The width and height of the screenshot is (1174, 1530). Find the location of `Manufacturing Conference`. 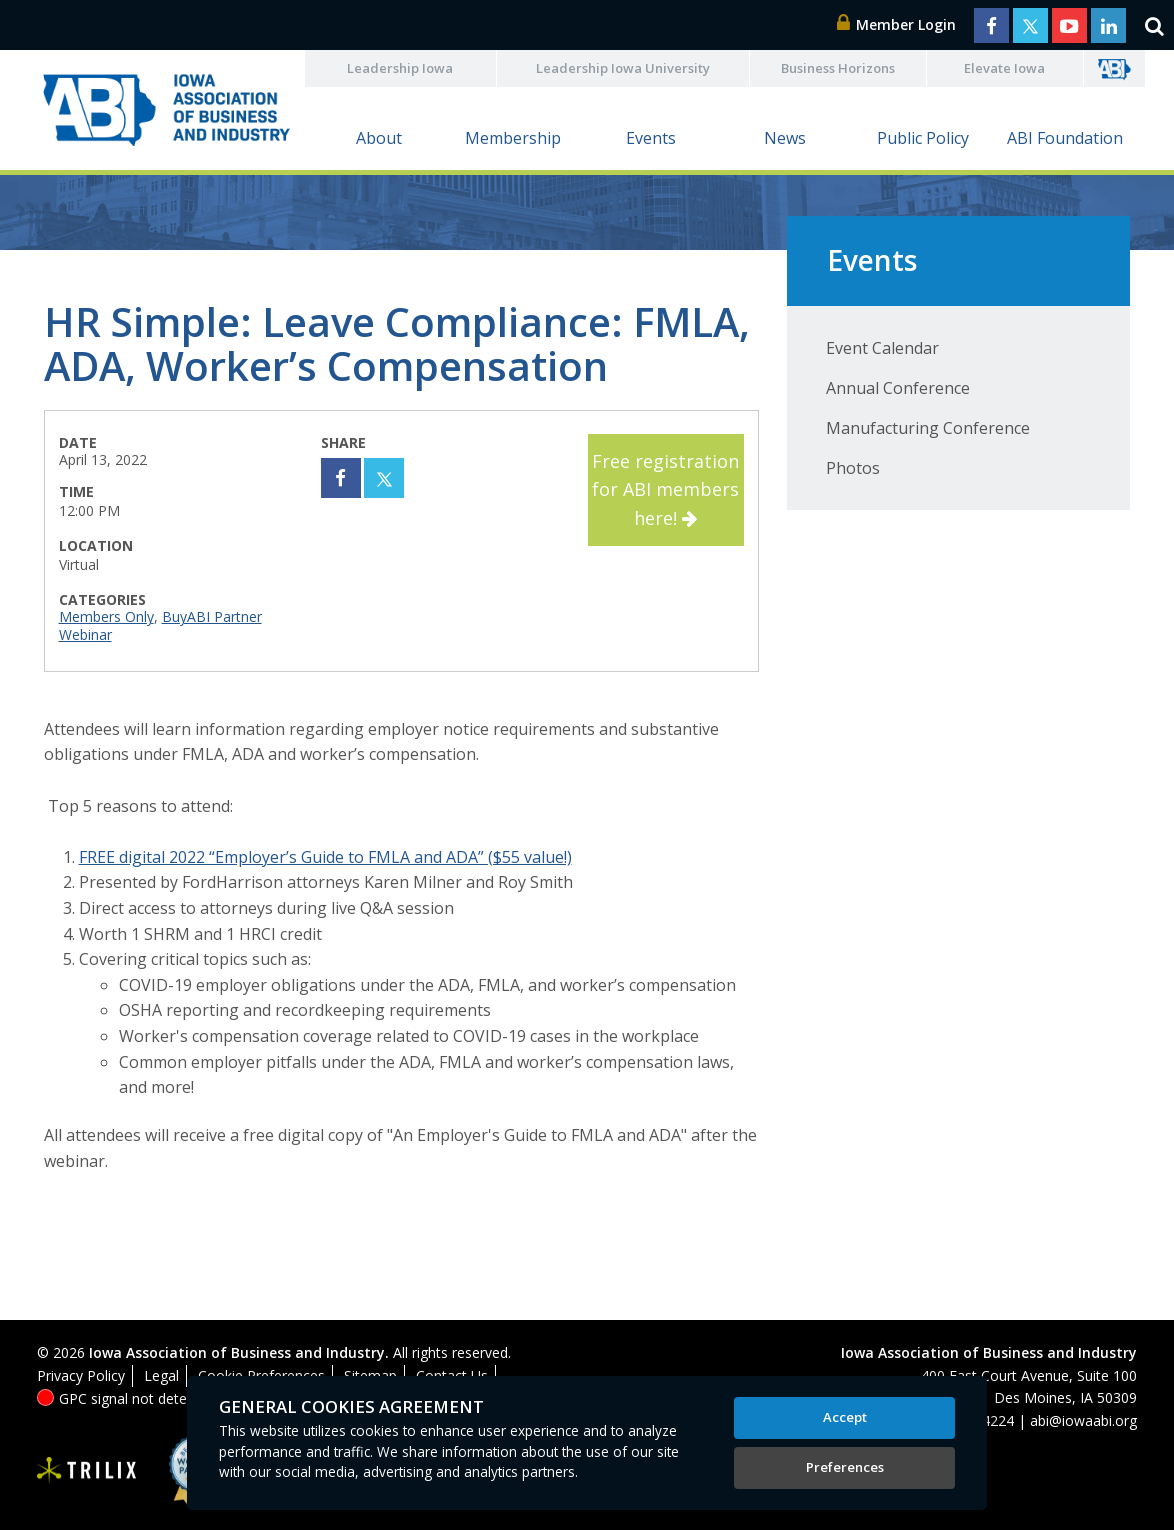

Manufacturing Conference is located at coordinates (928, 428).